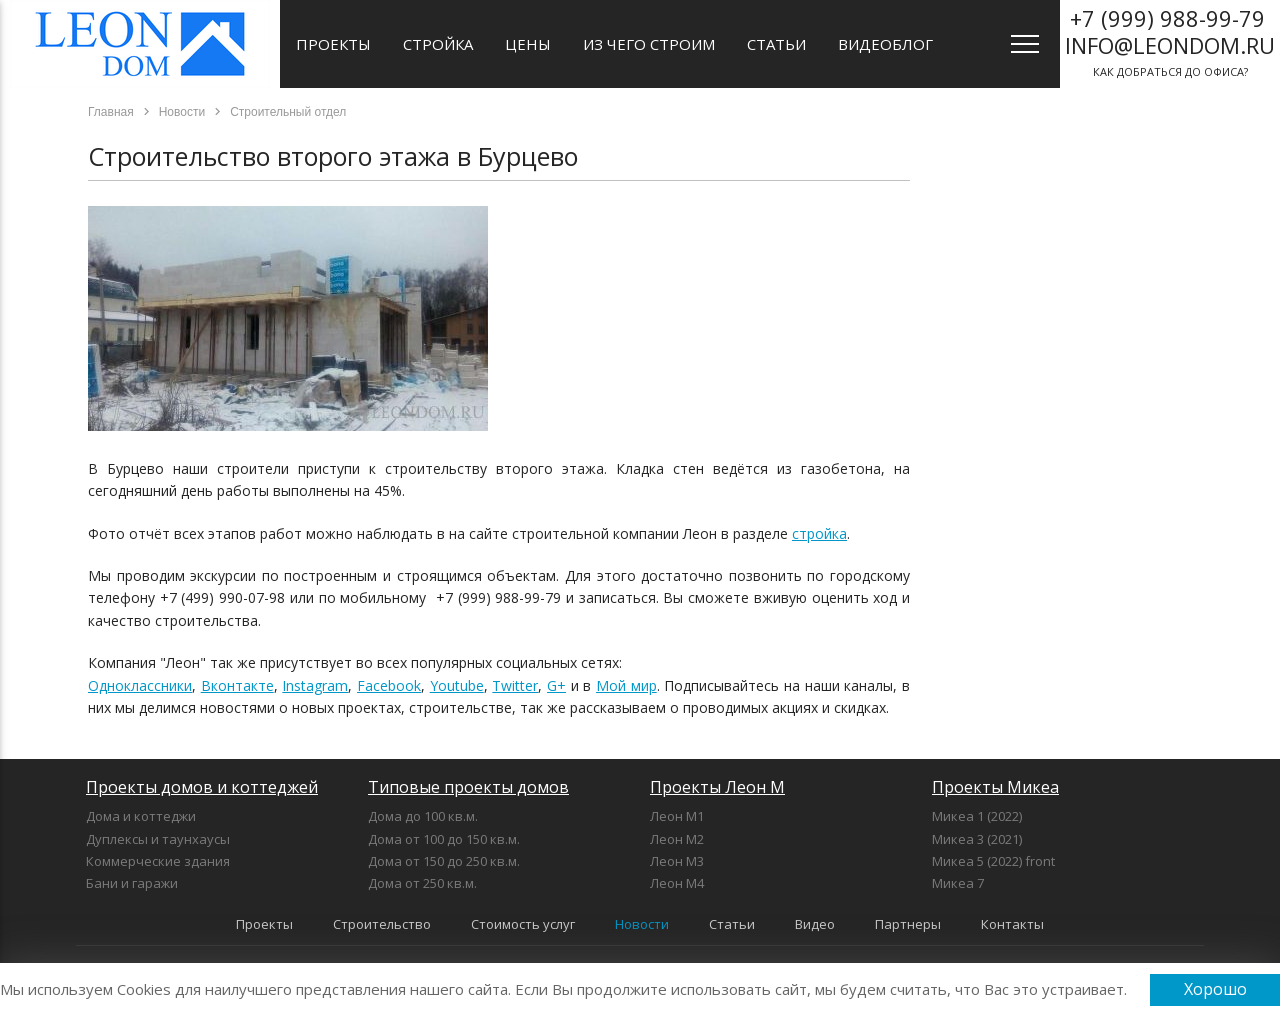 Image resolution: width=1280 pixels, height=1017 pixels. What do you see at coordinates (885, 44) in the screenshot?
I see `Видеоблог` at bounding box center [885, 44].